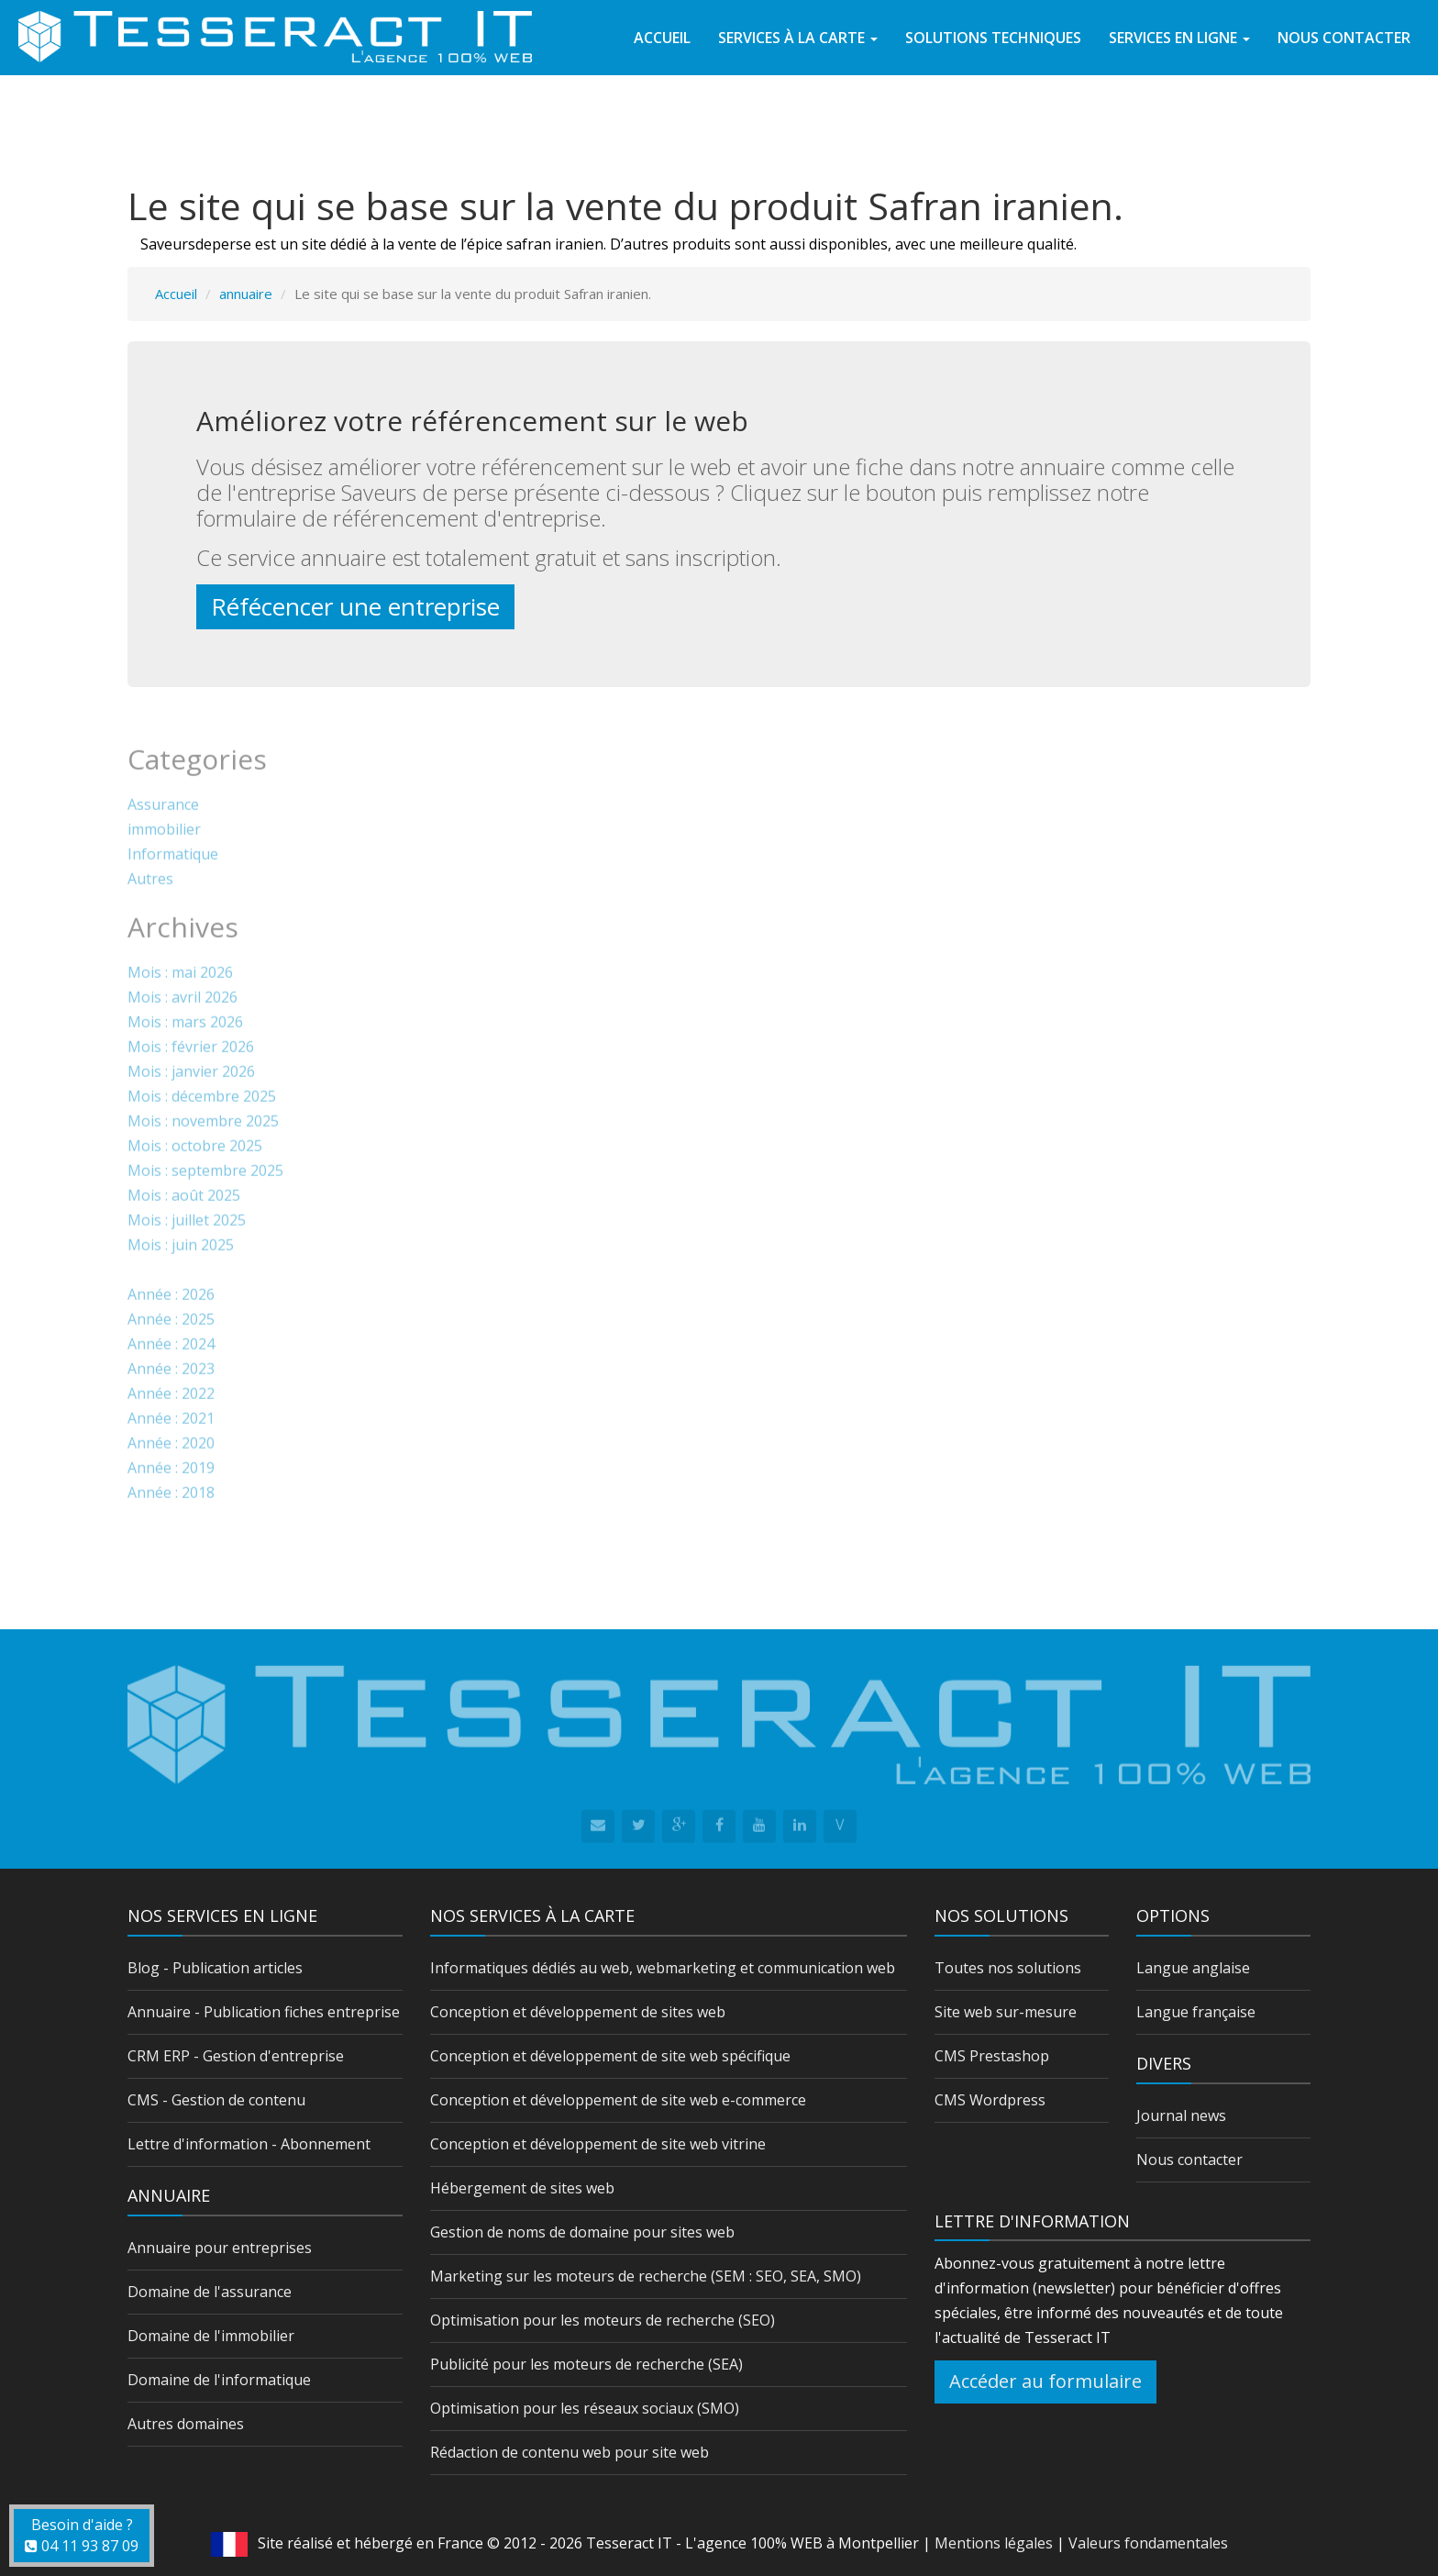 The width and height of the screenshot is (1438, 2576). I want to click on Marketing sur les moteurs de recherche (SEM : SEO, SEA, SMO), so click(645, 2276).